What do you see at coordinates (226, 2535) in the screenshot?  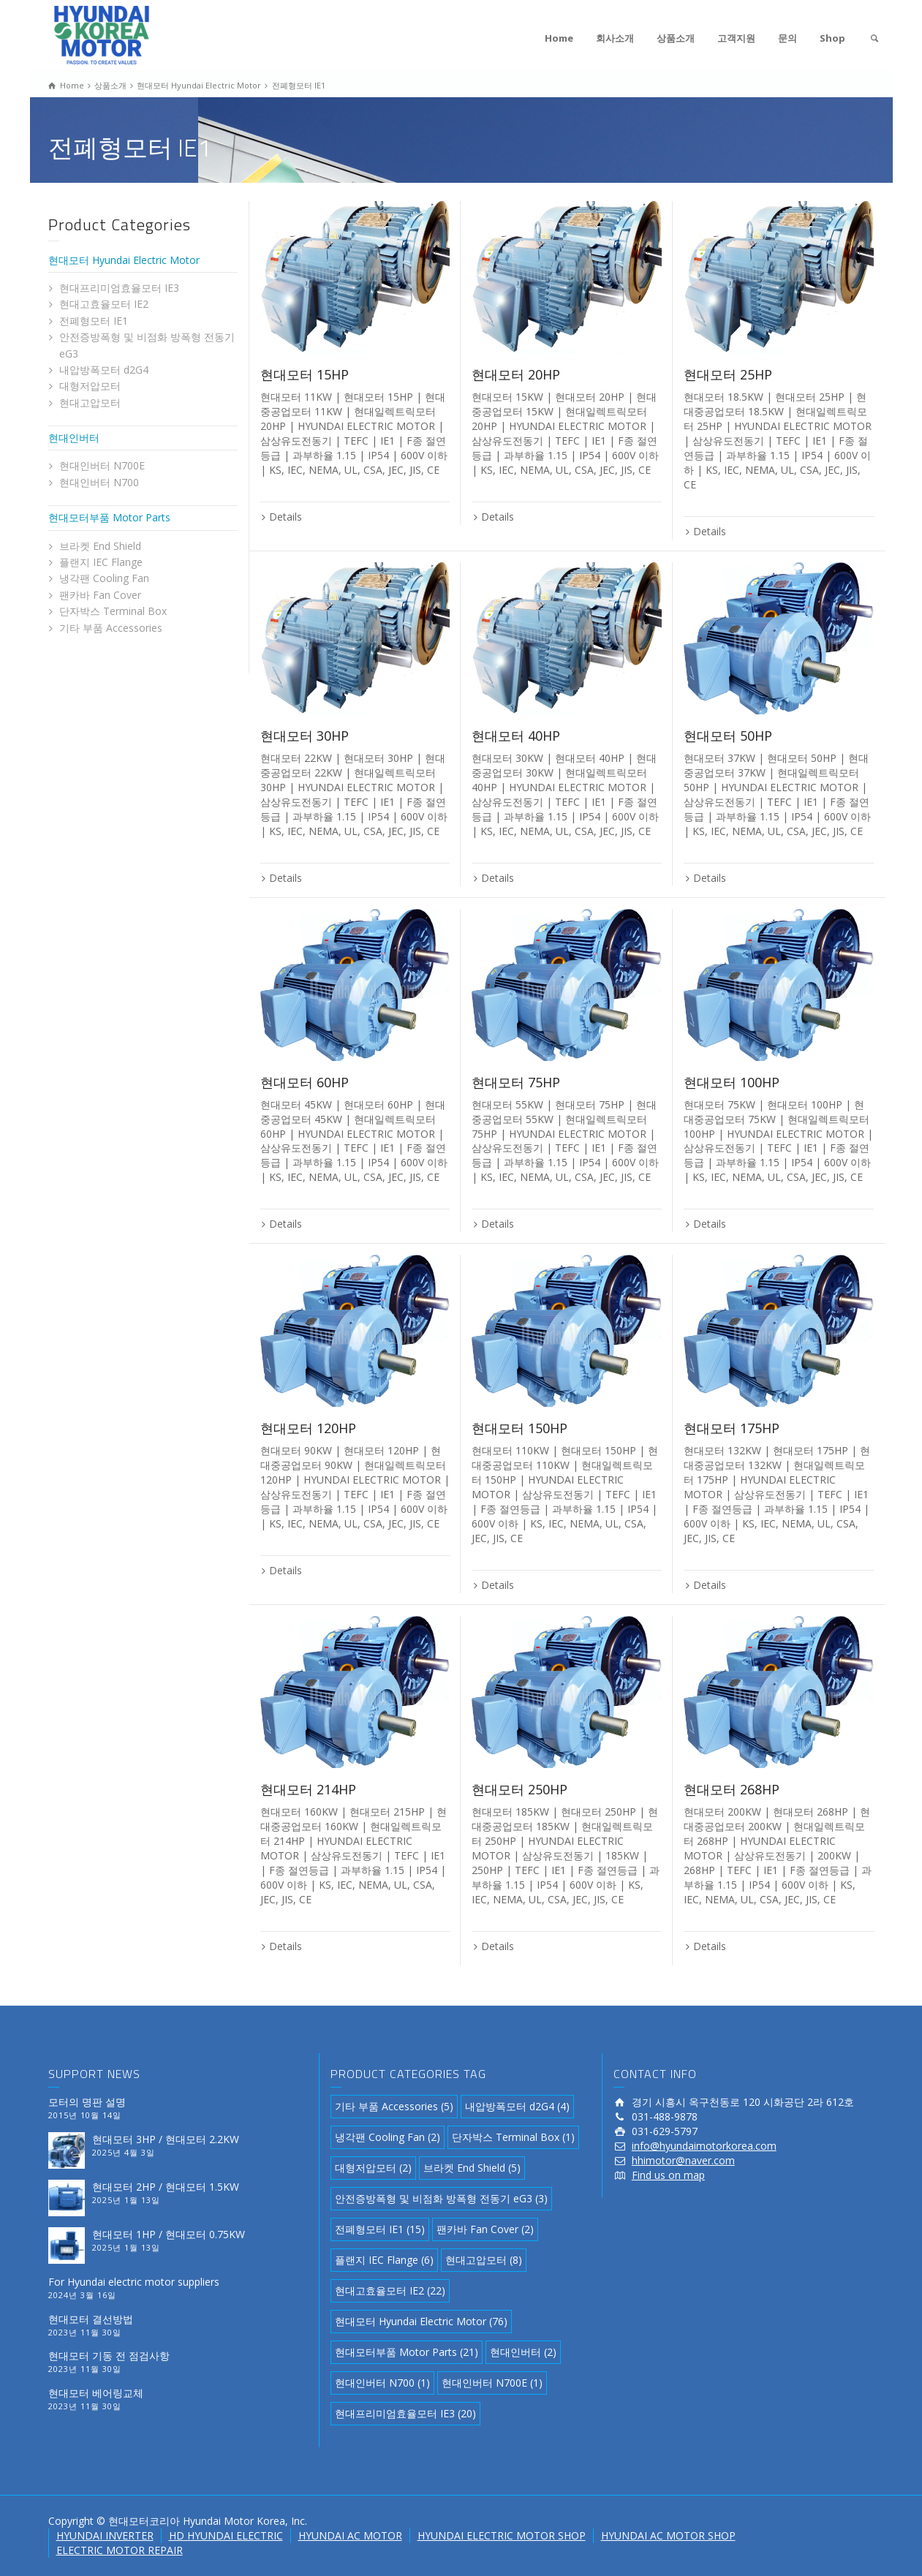 I see `HD HYUNDAI ELECTRIC` at bounding box center [226, 2535].